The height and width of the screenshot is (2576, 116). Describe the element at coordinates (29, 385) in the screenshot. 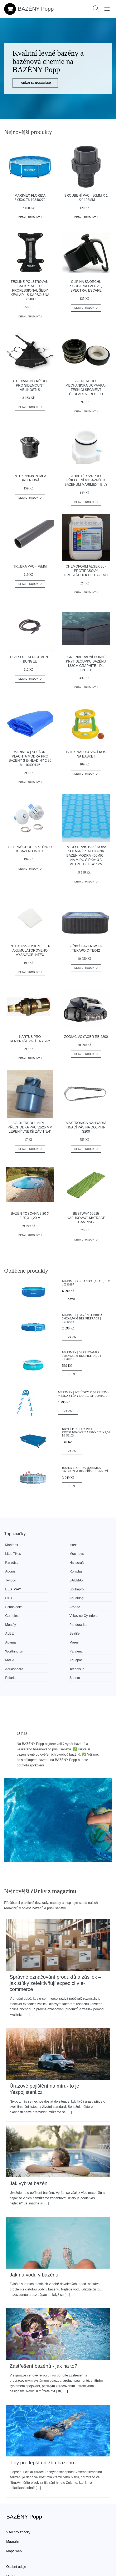

I see `Dtd Diamond Křídlo Pro Sidemount Velikost: S` at that location.